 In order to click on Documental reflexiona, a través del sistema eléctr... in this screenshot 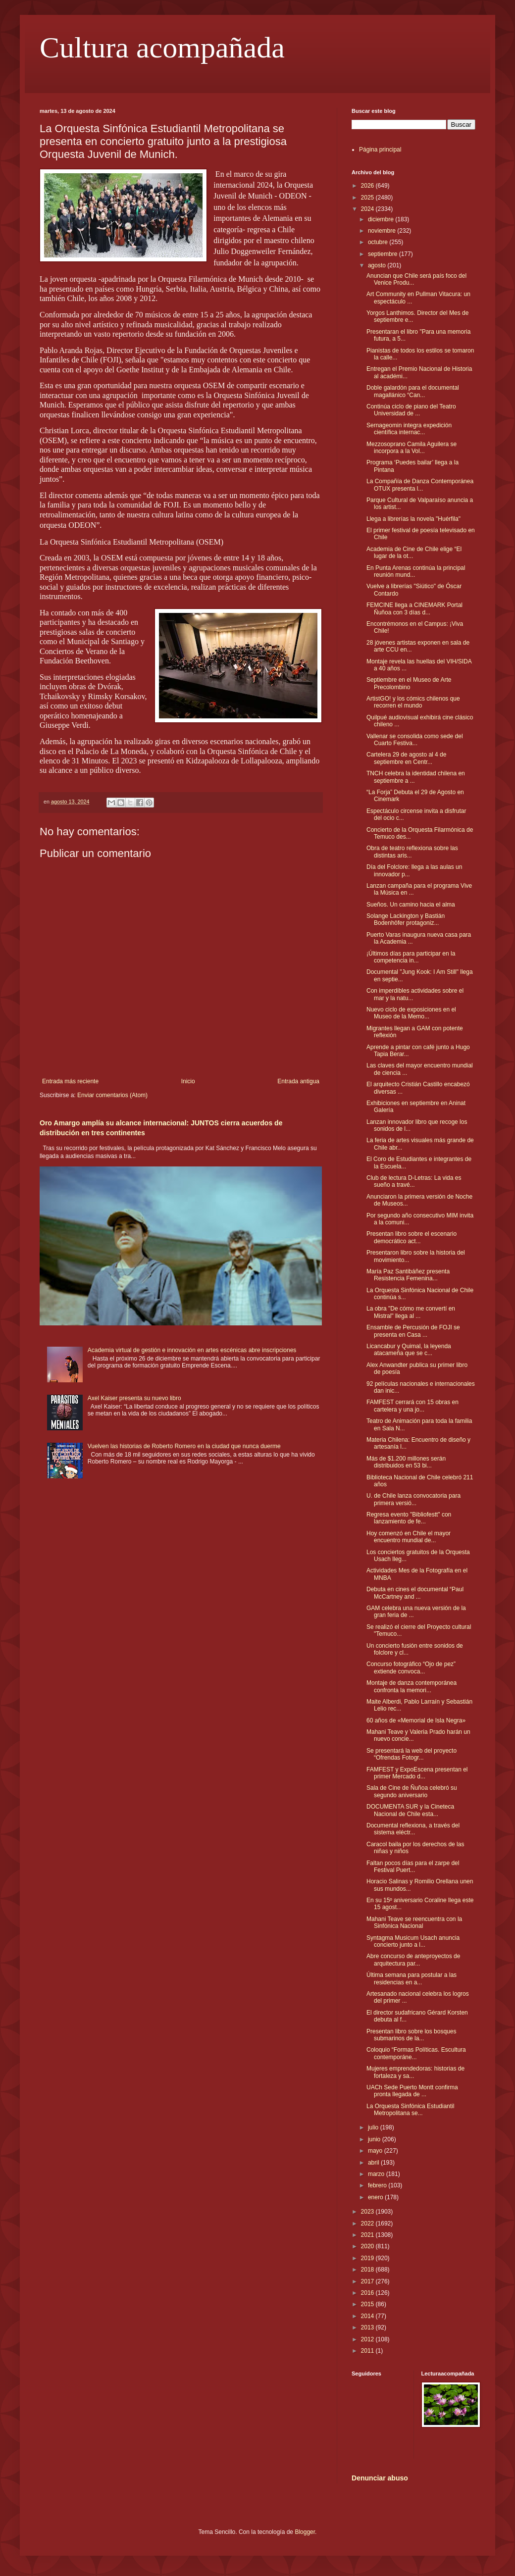, I will do `click(413, 1829)`.